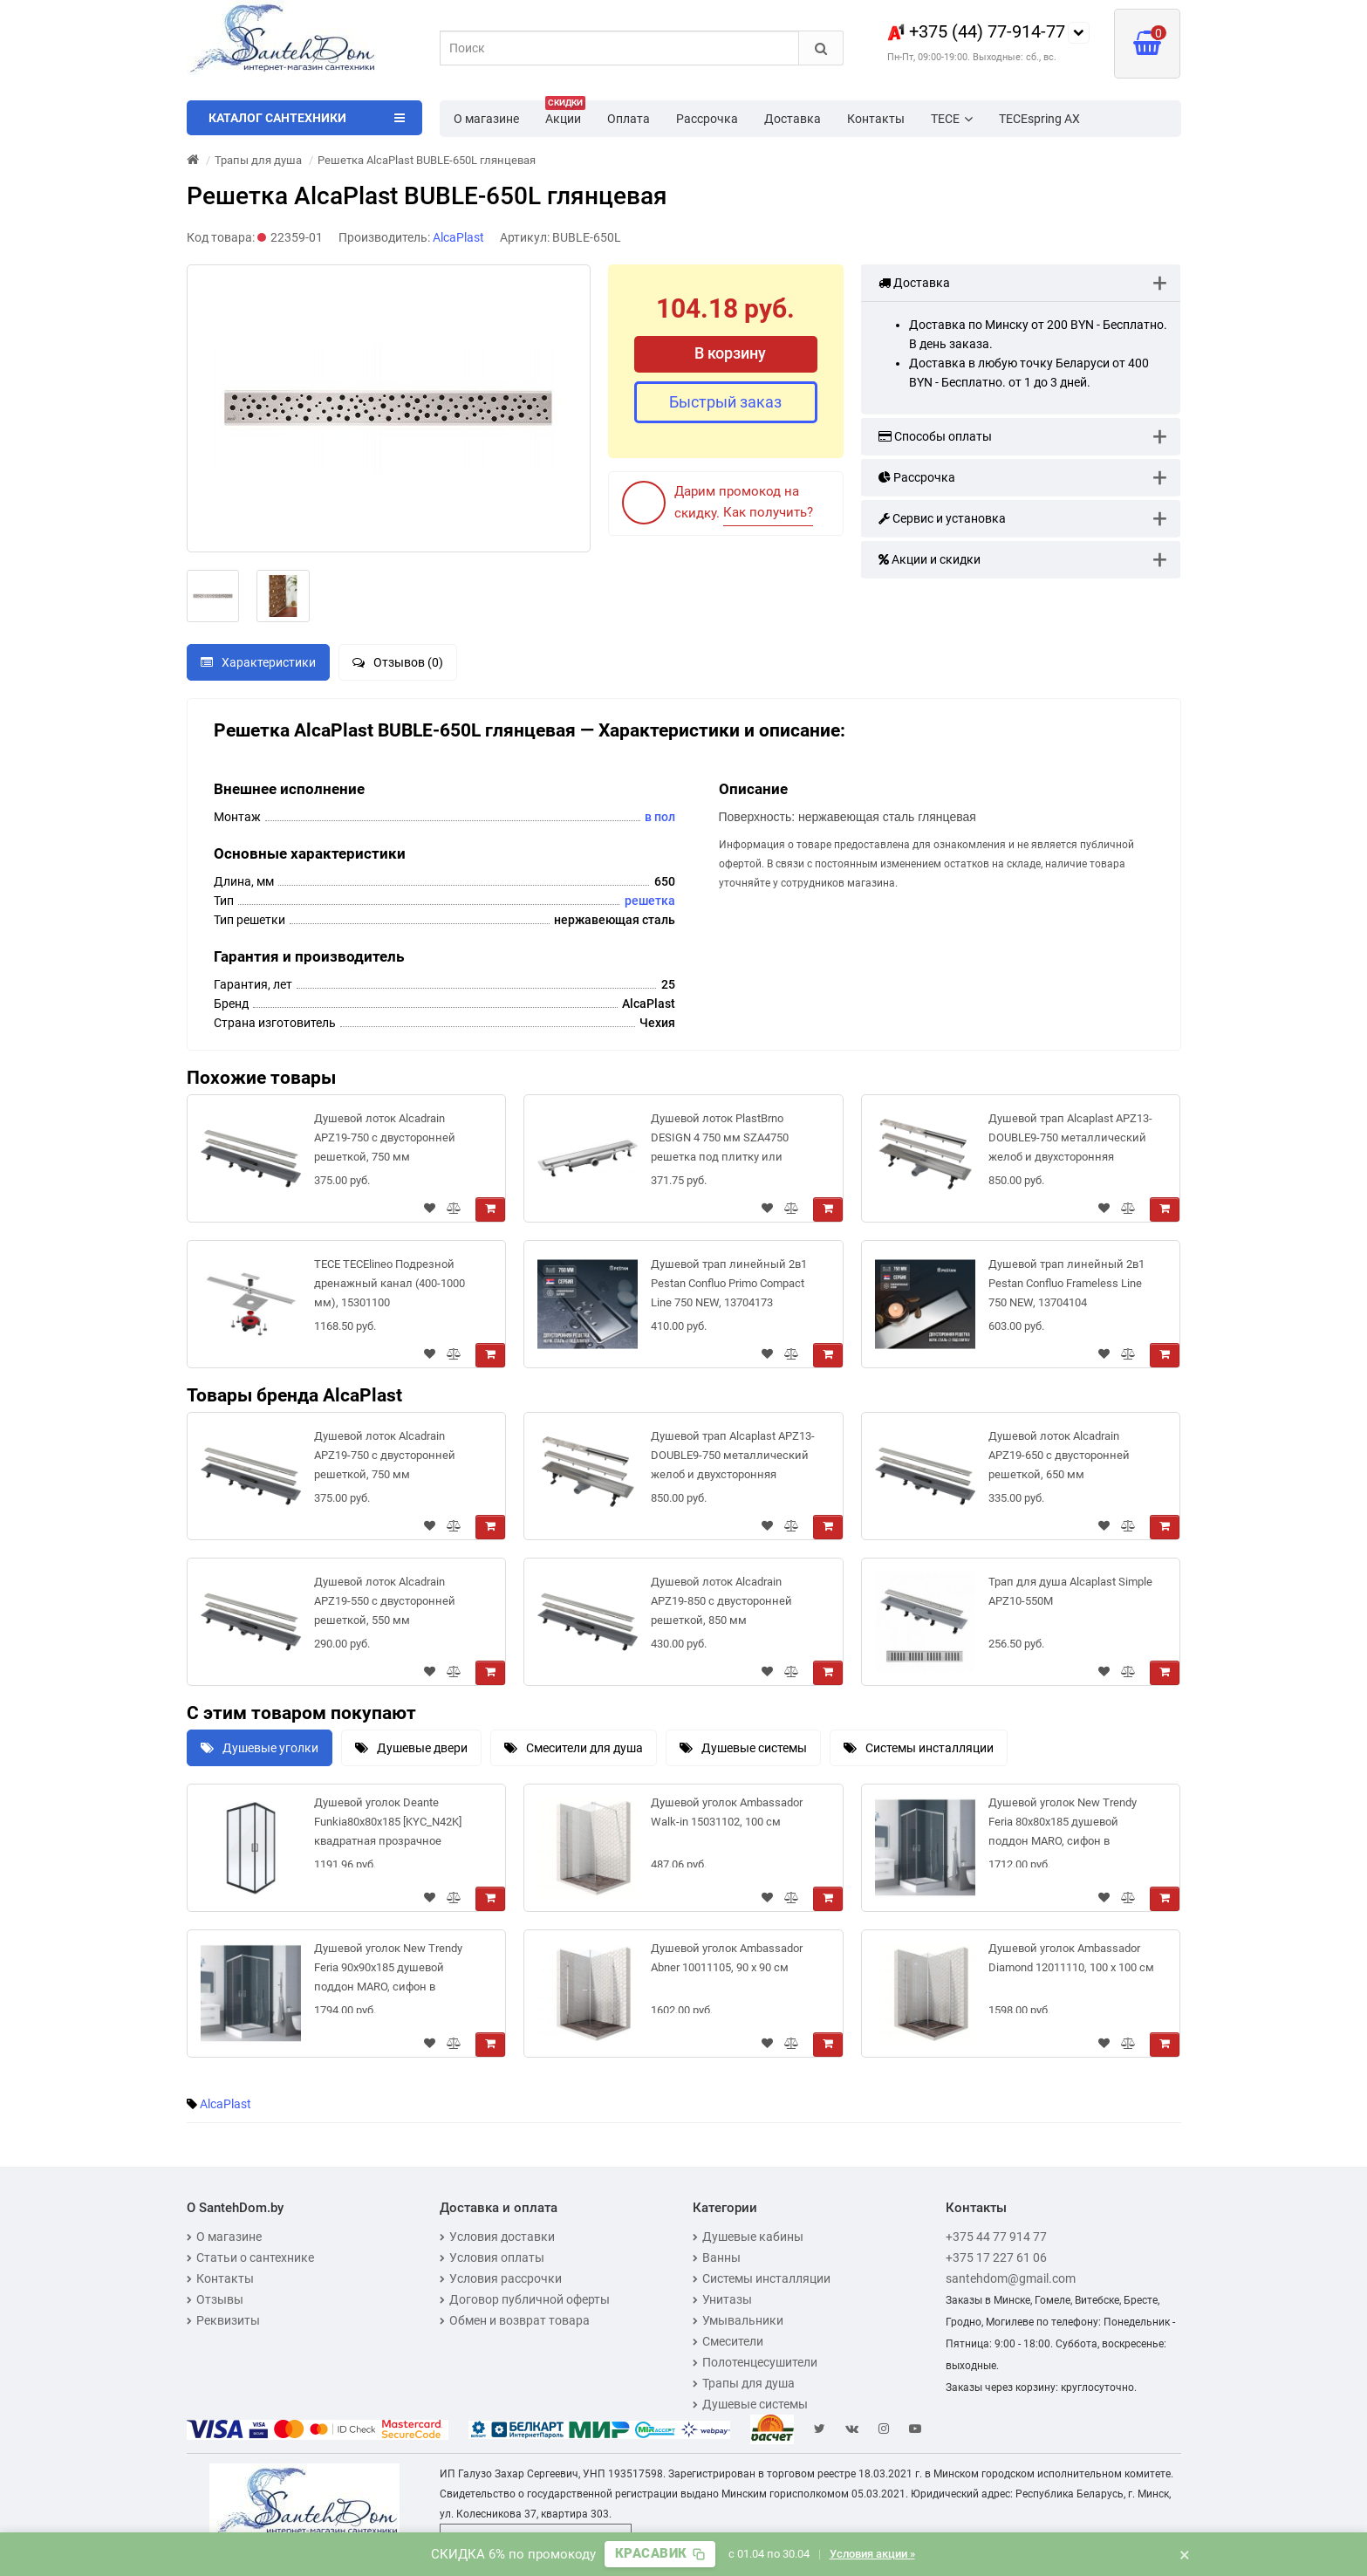 This screenshot has height=2576, width=1367. What do you see at coordinates (1184, 2554) in the screenshot?
I see `× [Закрыть баннер]` at bounding box center [1184, 2554].